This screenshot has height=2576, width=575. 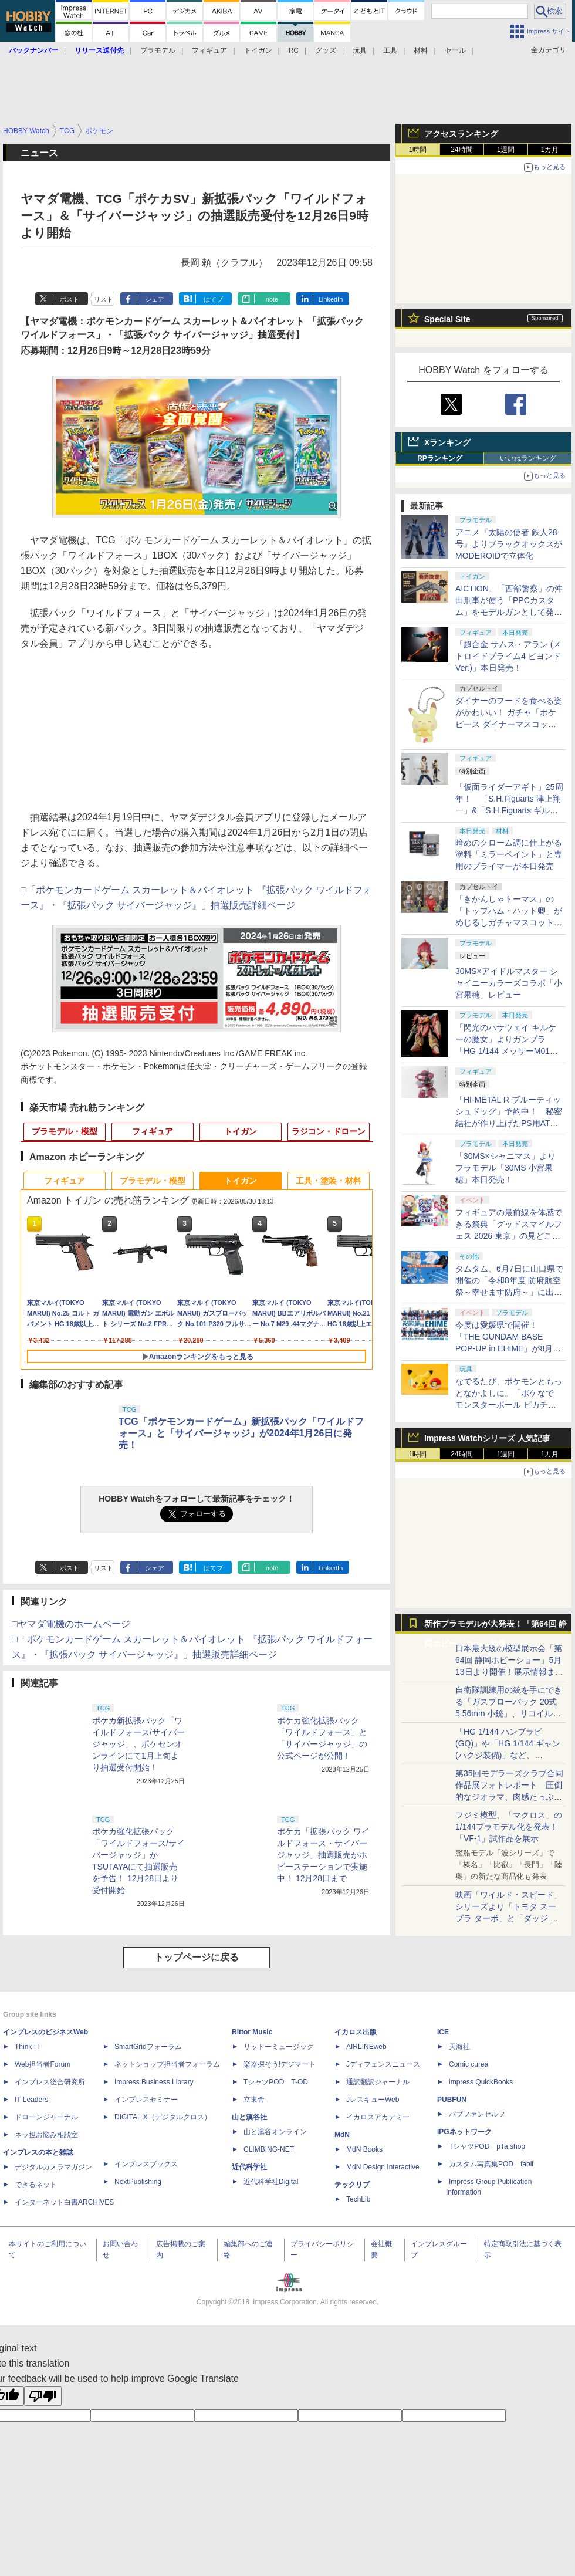 What do you see at coordinates (378, 2082) in the screenshot?
I see `通訳翻訳ジャーナル` at bounding box center [378, 2082].